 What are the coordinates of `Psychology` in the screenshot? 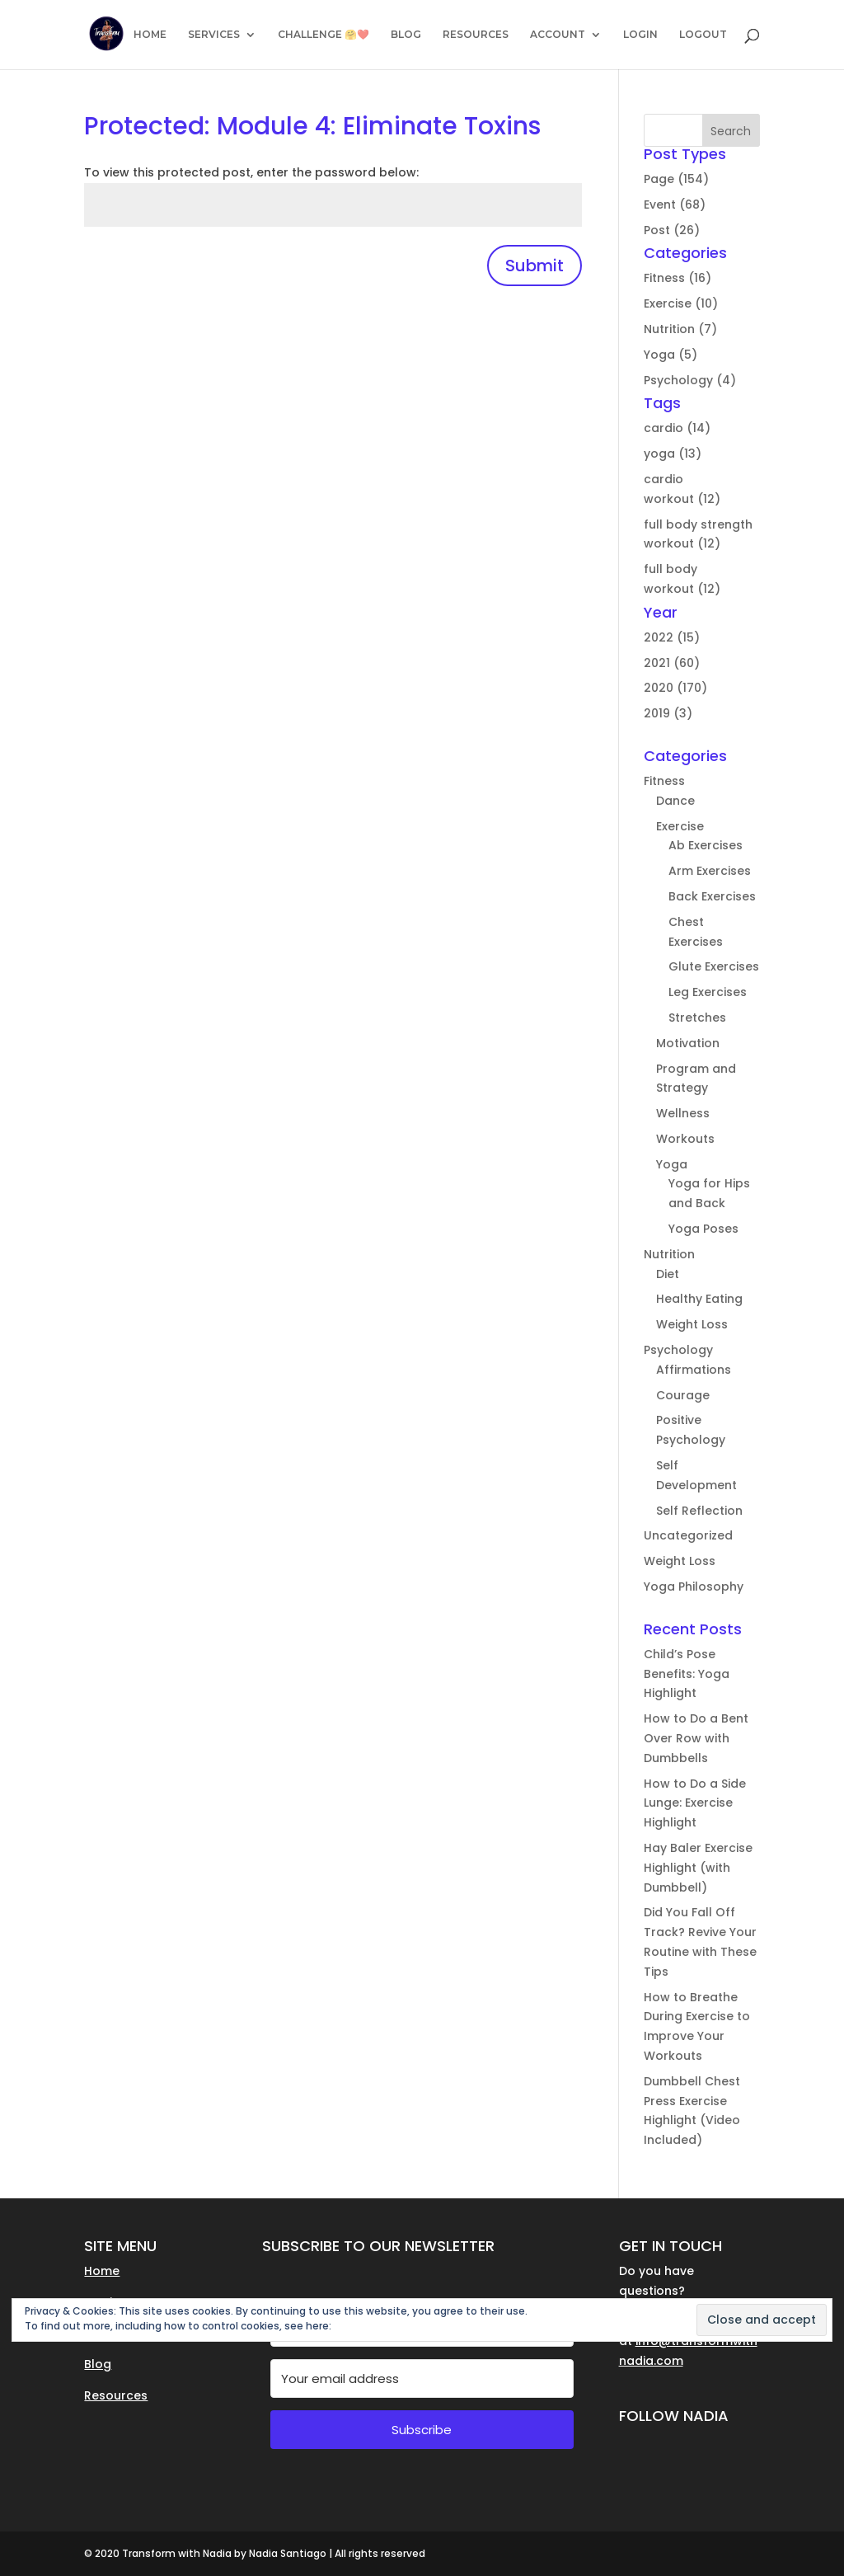 It's located at (678, 1350).